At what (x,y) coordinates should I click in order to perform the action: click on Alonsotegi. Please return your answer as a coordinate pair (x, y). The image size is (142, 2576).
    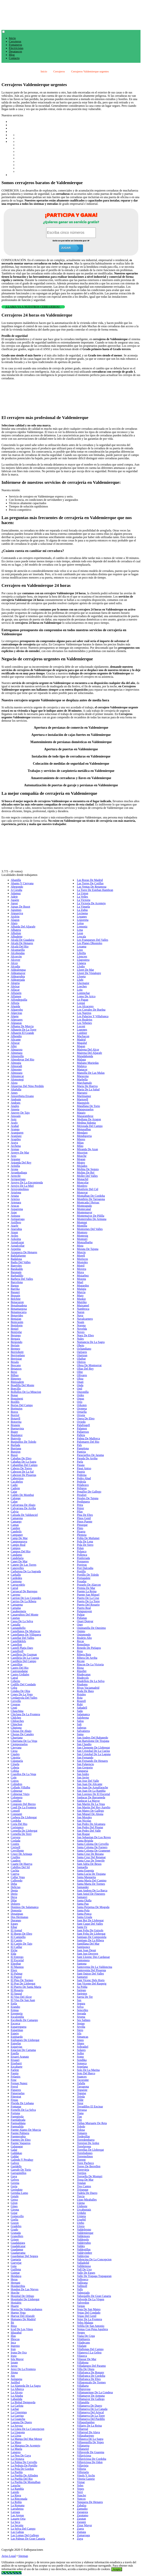
    Looking at the image, I should click on (17, 1079).